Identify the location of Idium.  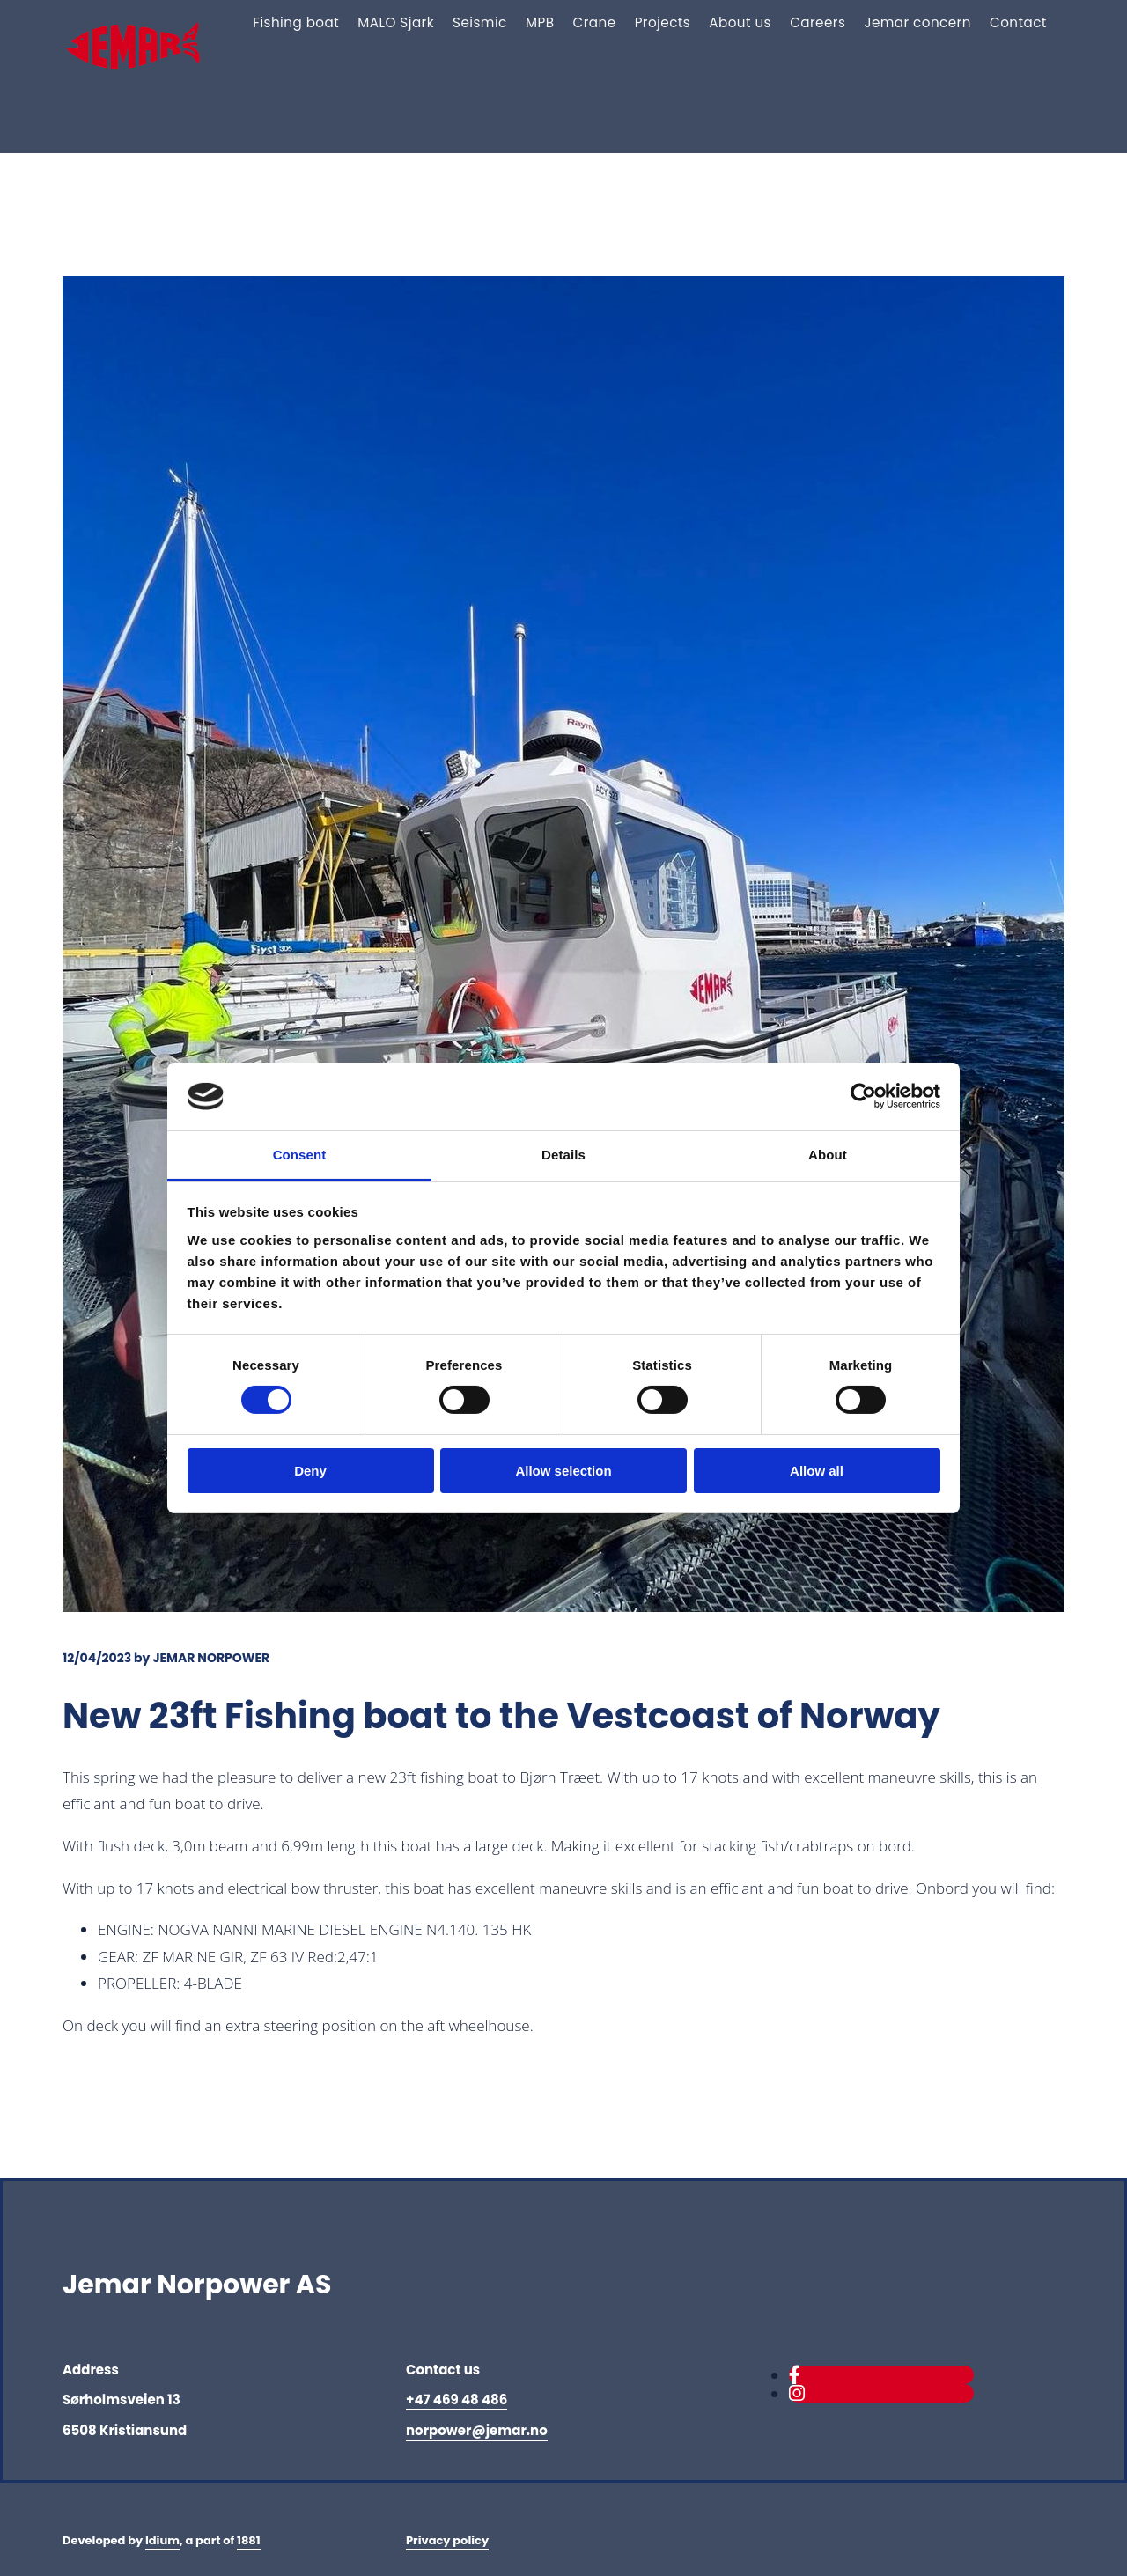
(162, 2540).